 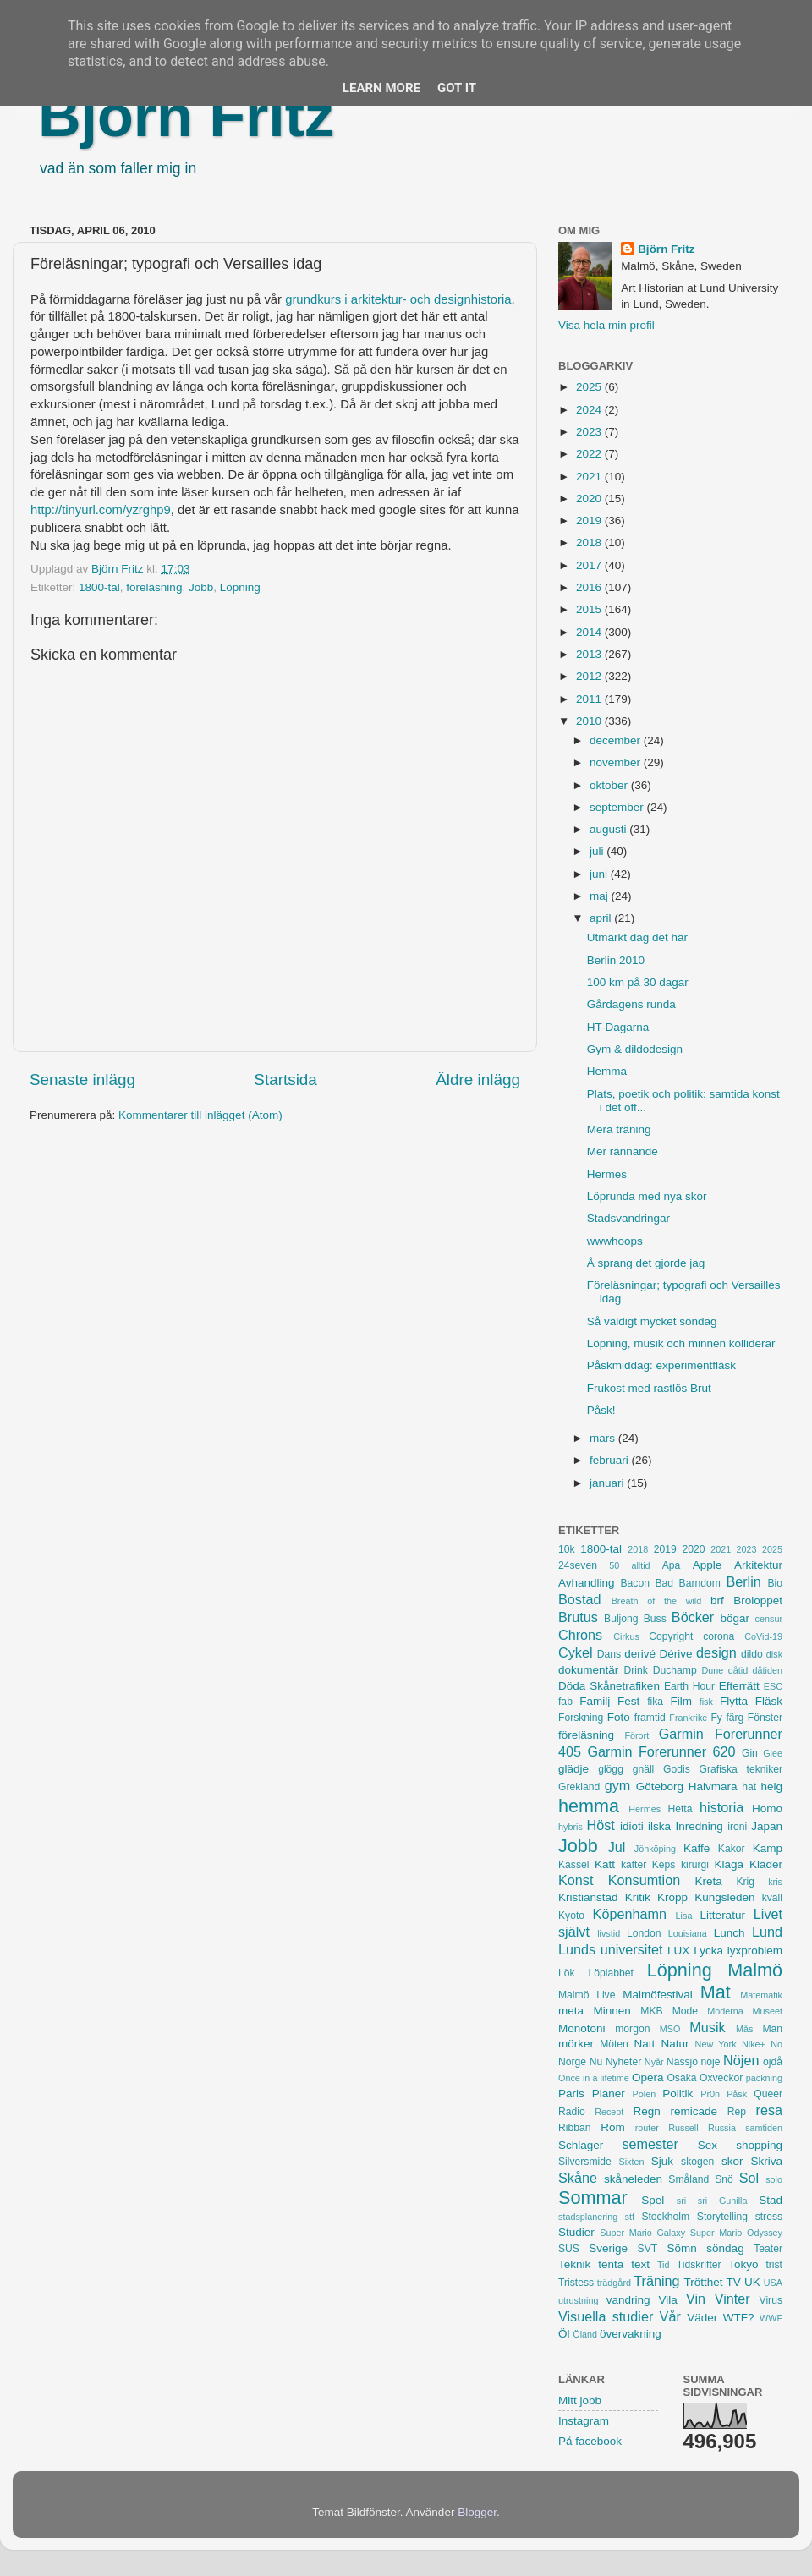 What do you see at coordinates (768, 1619) in the screenshot?
I see `censur` at bounding box center [768, 1619].